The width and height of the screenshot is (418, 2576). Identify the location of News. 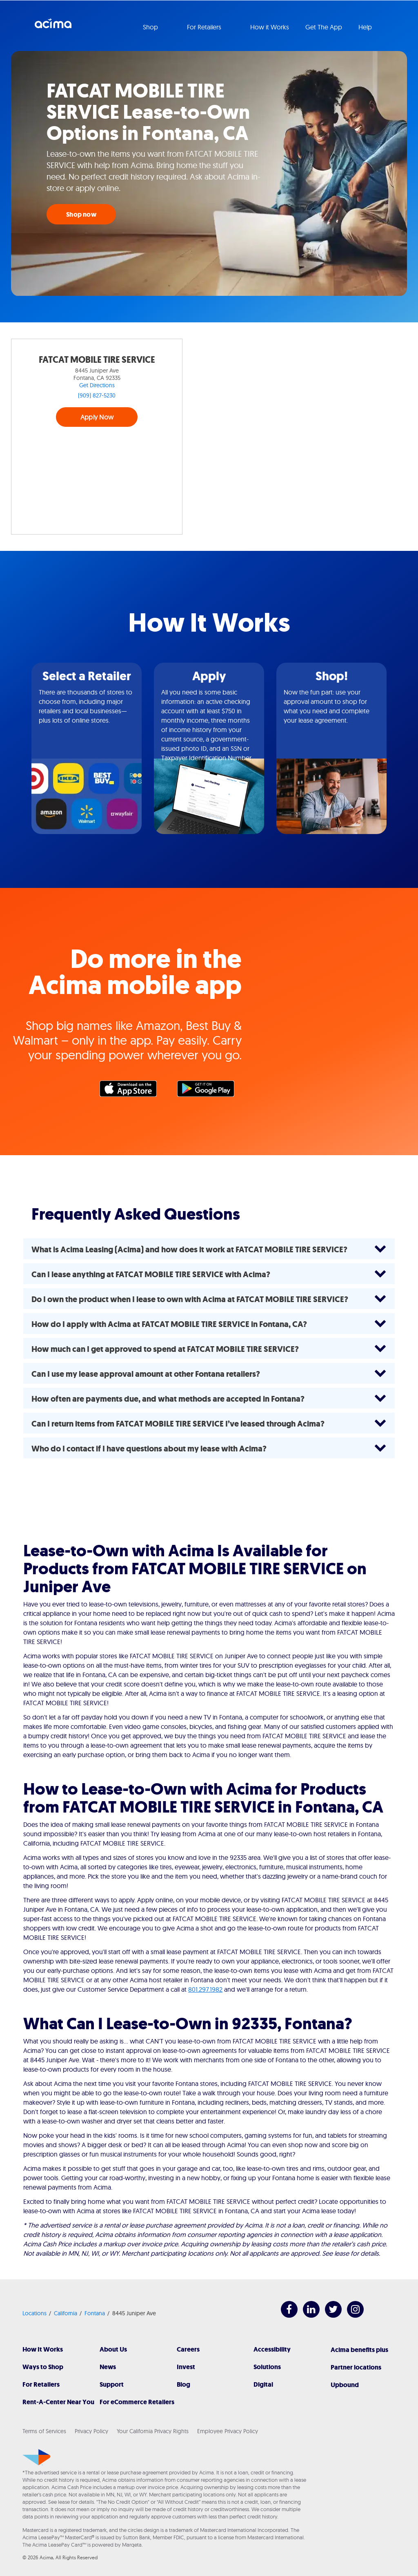
(108, 2367).